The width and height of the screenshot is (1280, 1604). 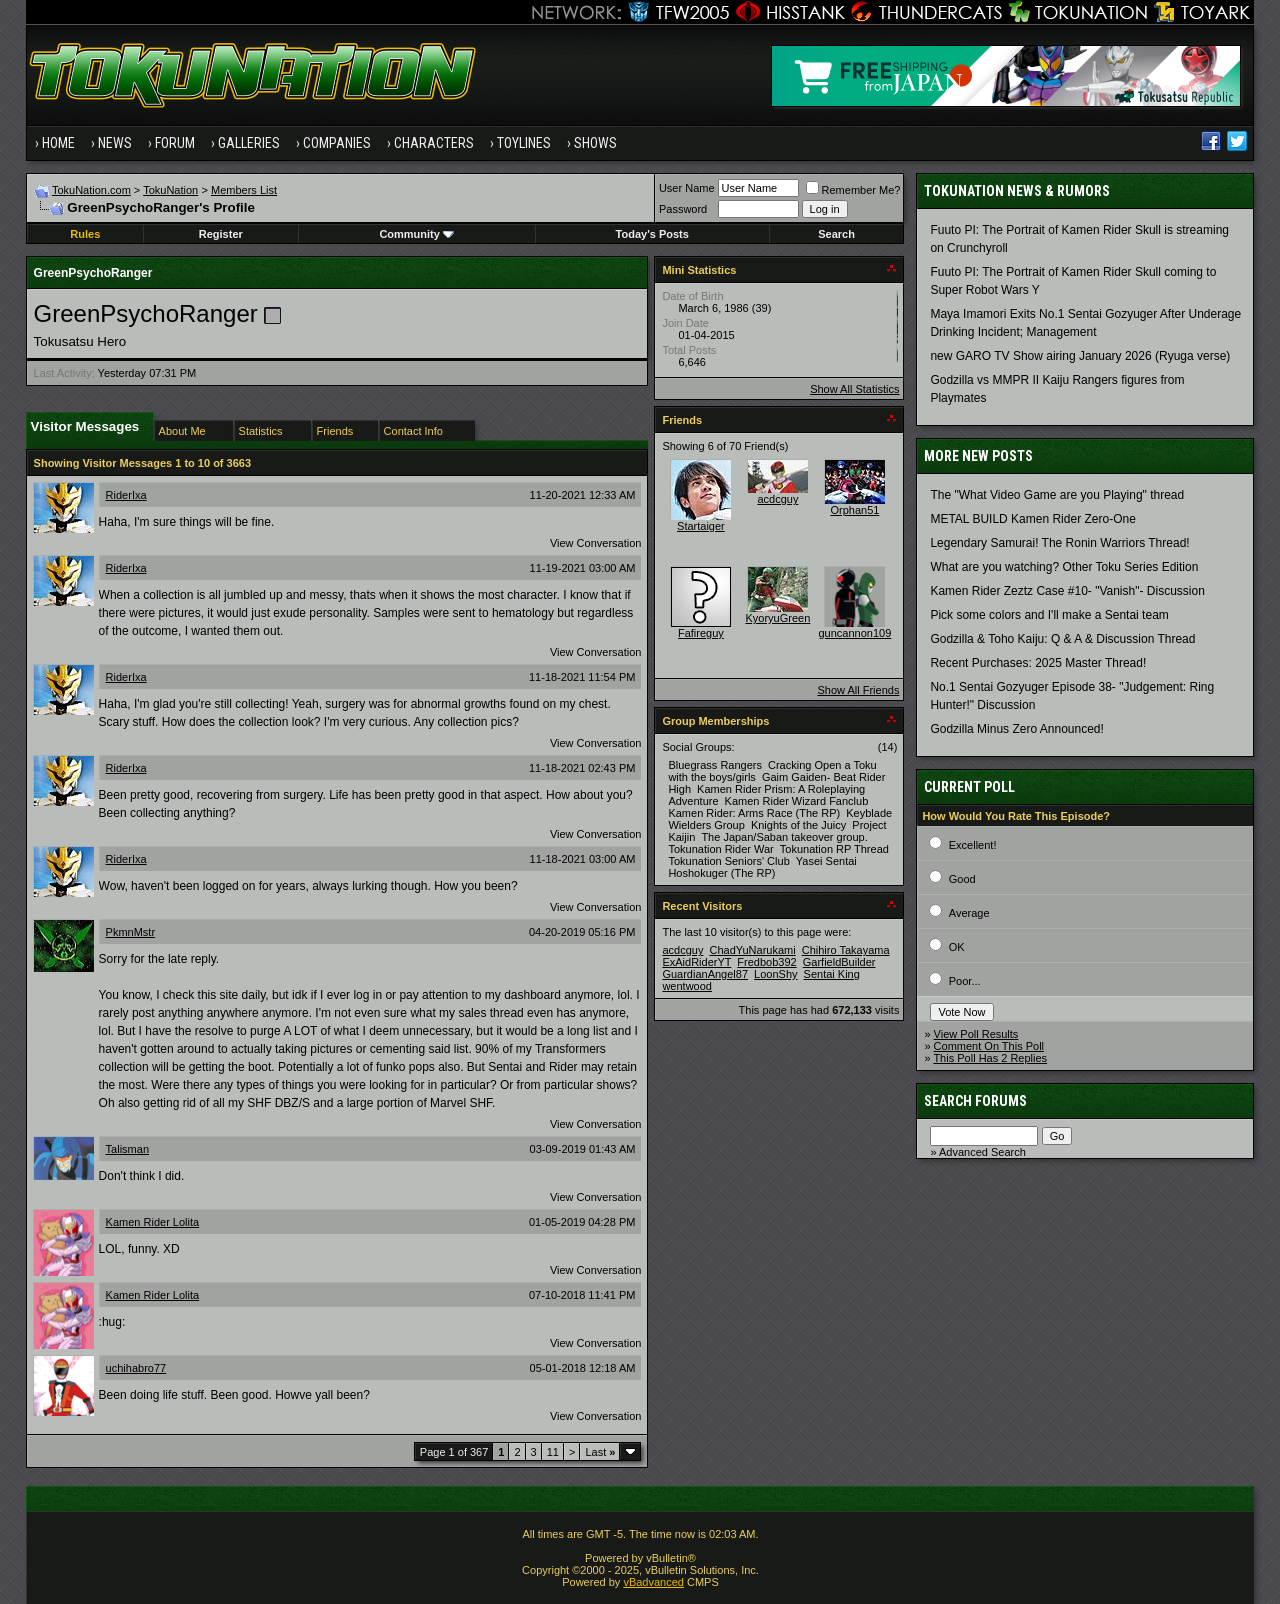 I want to click on Show All Friends, so click(x=858, y=690).